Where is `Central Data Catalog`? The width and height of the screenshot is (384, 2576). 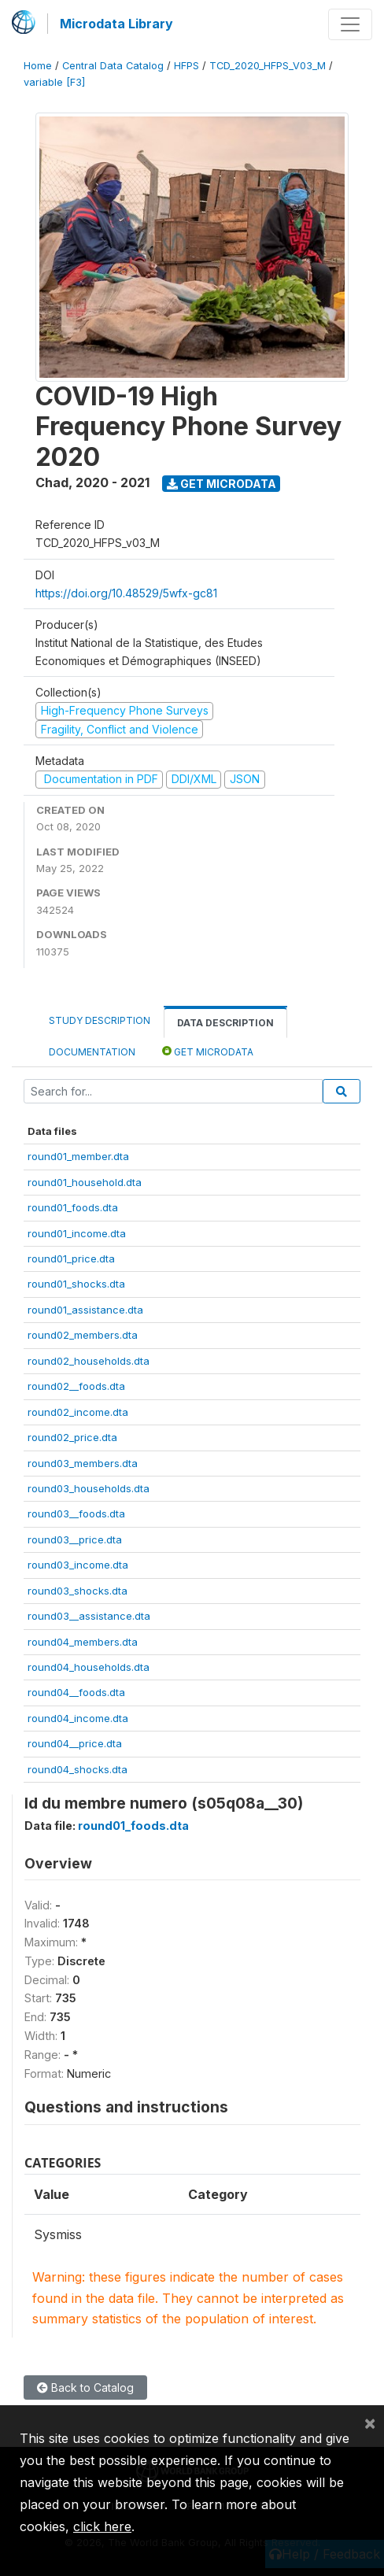
Central Data Catalog is located at coordinates (113, 66).